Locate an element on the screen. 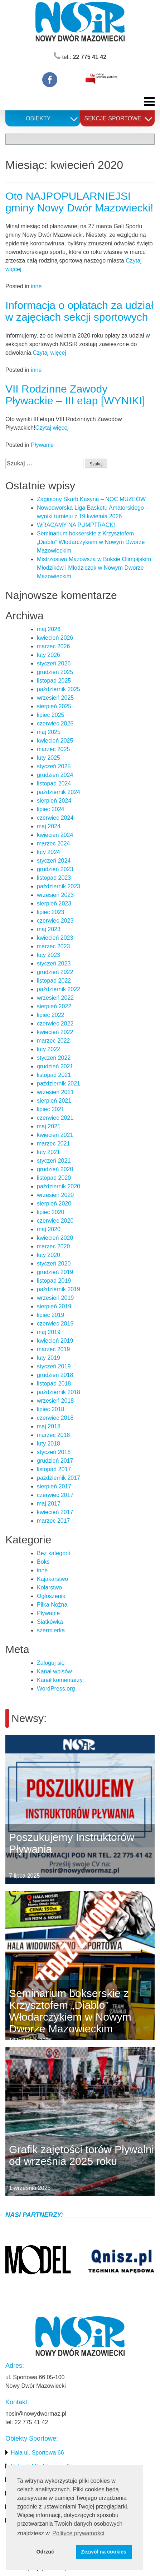 The height and width of the screenshot is (2576, 160). wrzesień 2019 is located at coordinates (55, 1298).